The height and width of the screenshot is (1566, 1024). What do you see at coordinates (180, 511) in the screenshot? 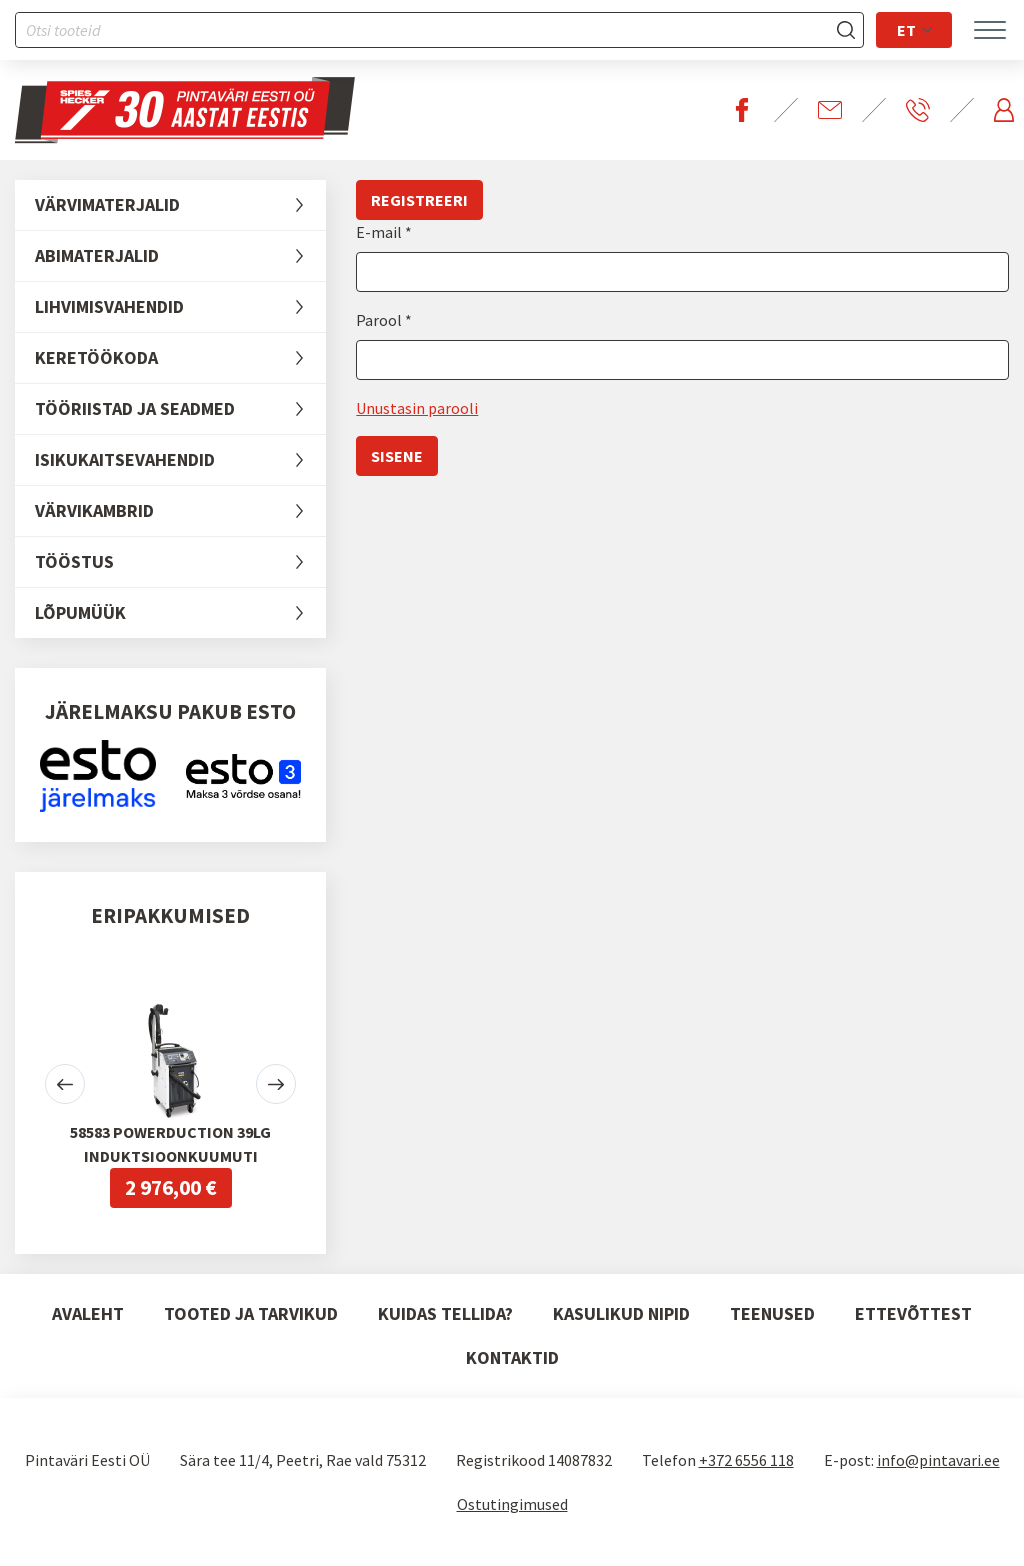
I see `Värvikambrid` at bounding box center [180, 511].